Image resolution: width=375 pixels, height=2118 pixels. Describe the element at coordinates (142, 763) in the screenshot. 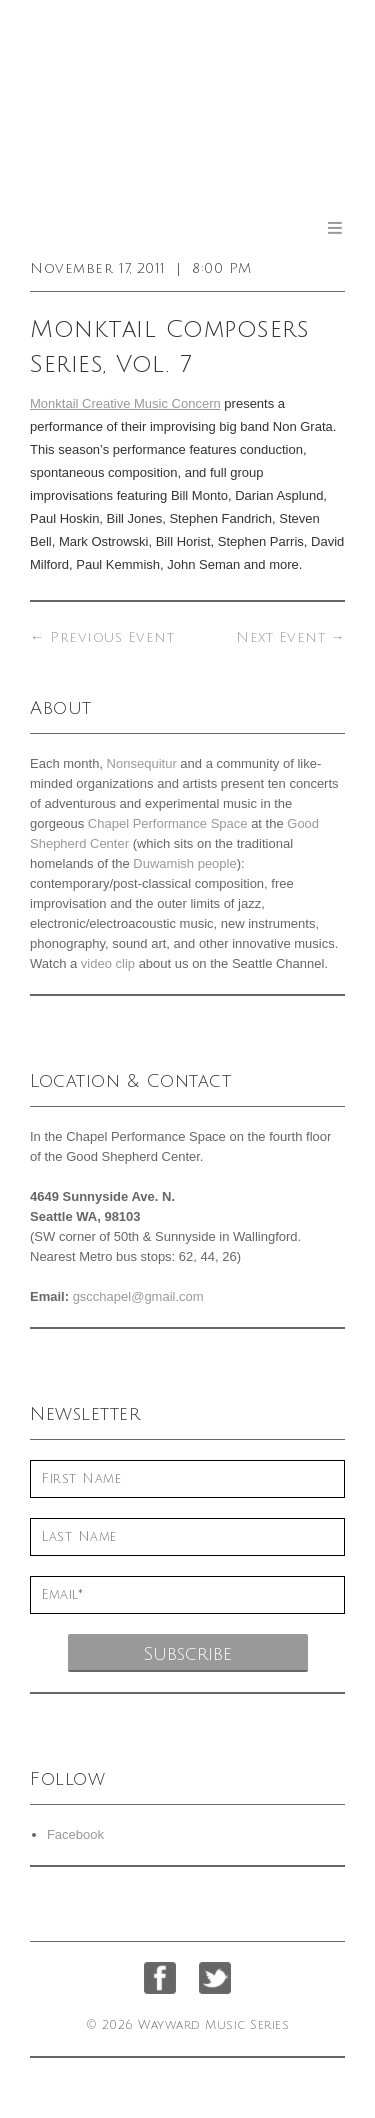

I see `Nonsequitur` at that location.